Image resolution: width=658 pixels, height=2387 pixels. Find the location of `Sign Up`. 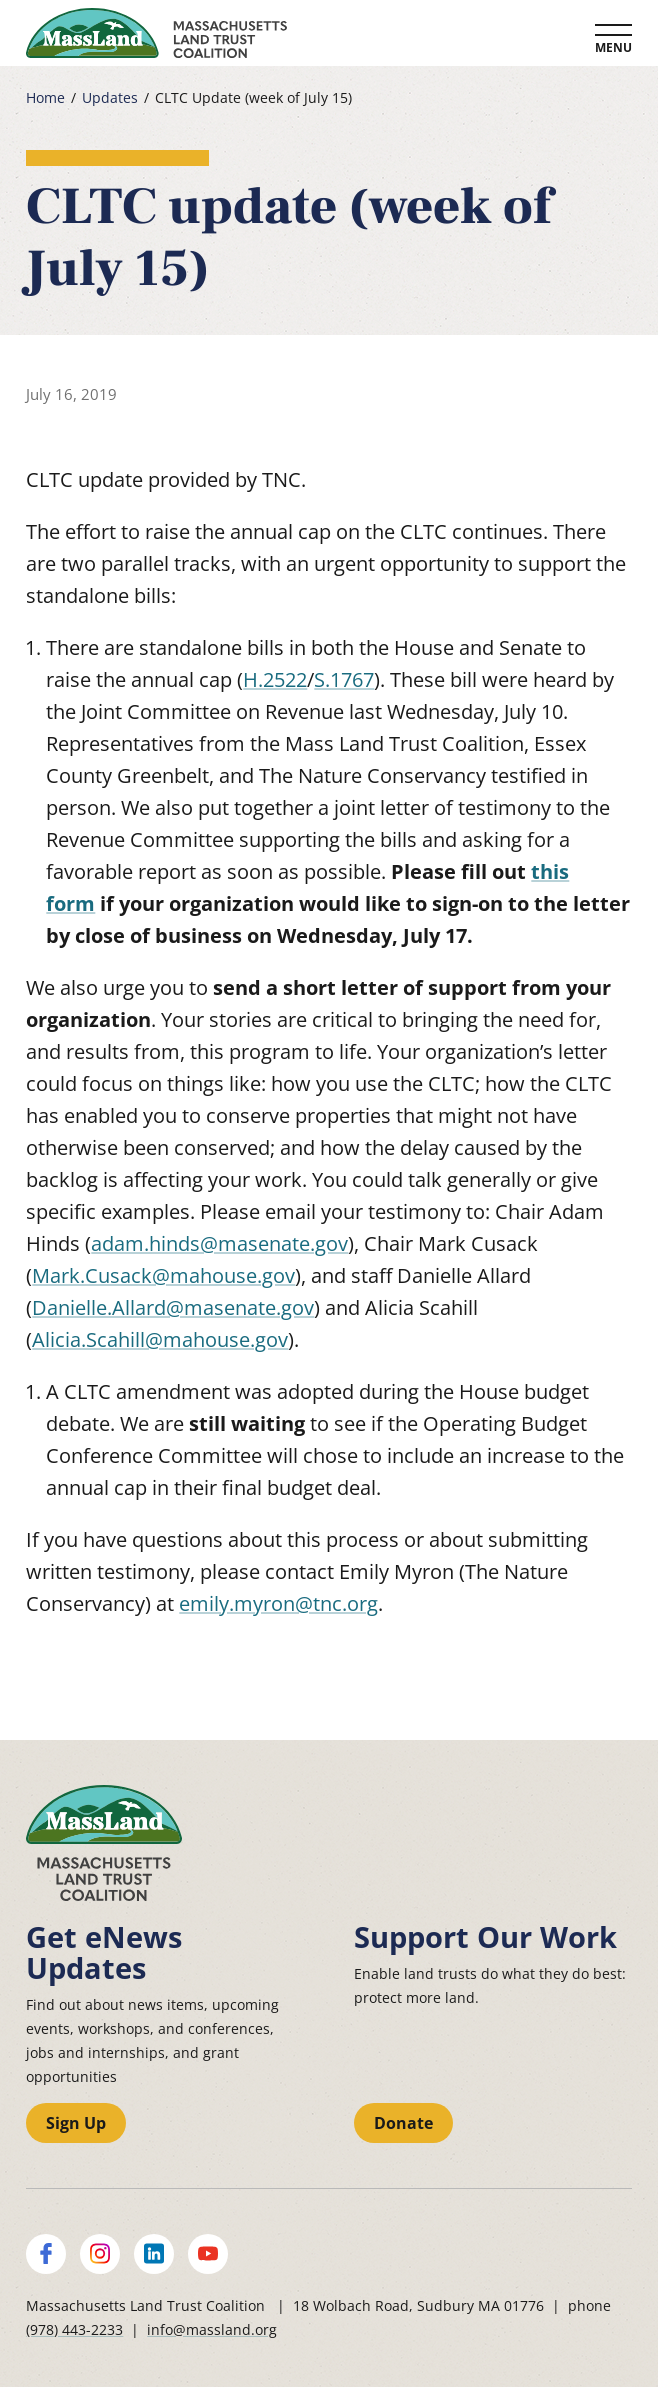

Sign Up is located at coordinates (76, 2123).